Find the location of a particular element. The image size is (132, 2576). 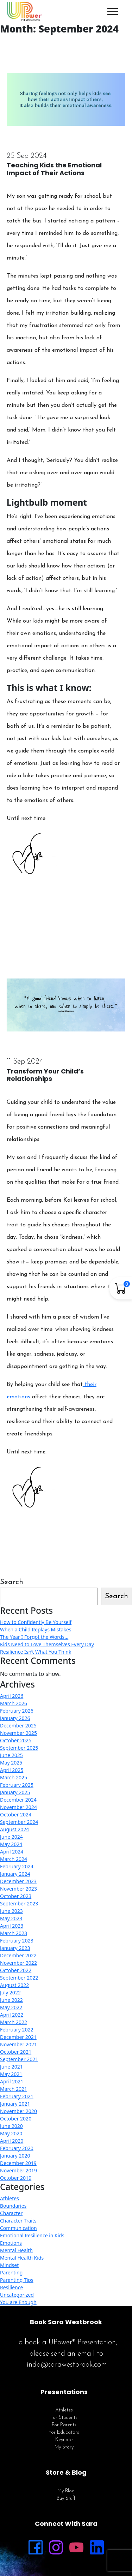

Parenting Tips is located at coordinates (16, 2280).